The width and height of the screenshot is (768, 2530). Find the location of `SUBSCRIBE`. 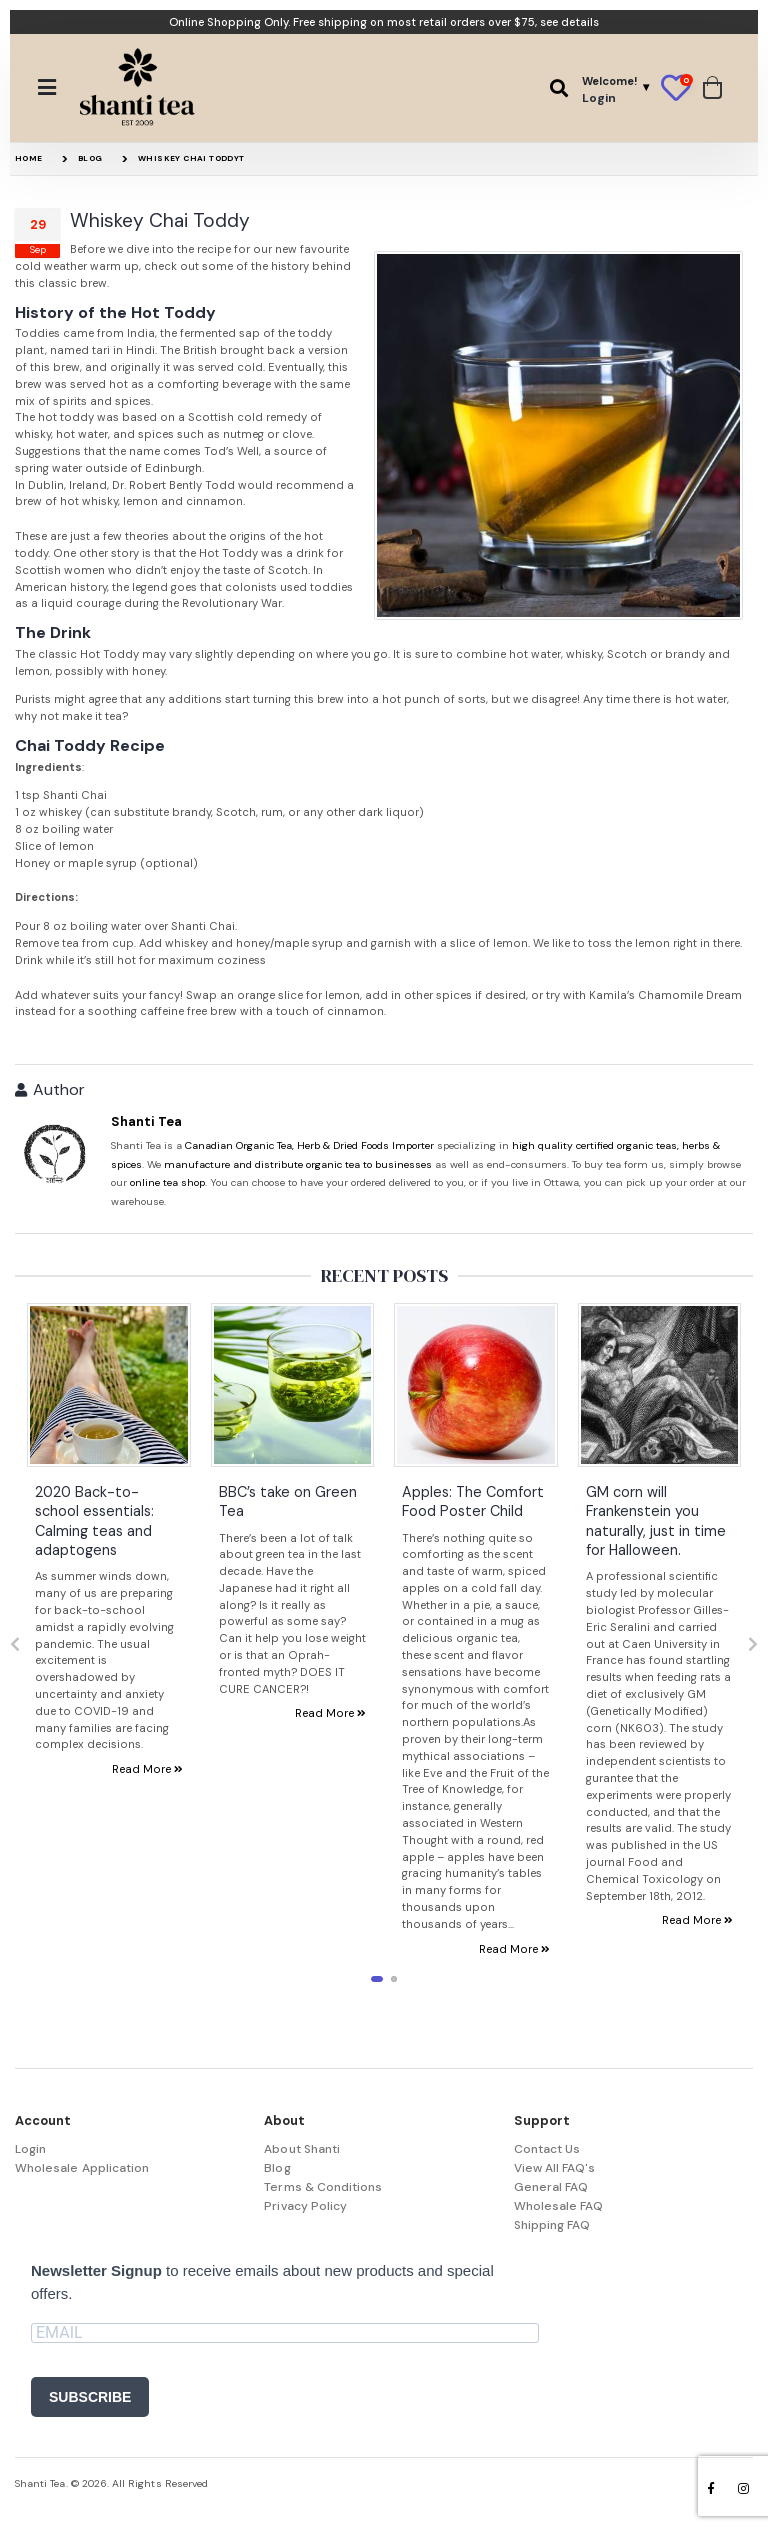

SUBSCRIBE is located at coordinates (90, 2397).